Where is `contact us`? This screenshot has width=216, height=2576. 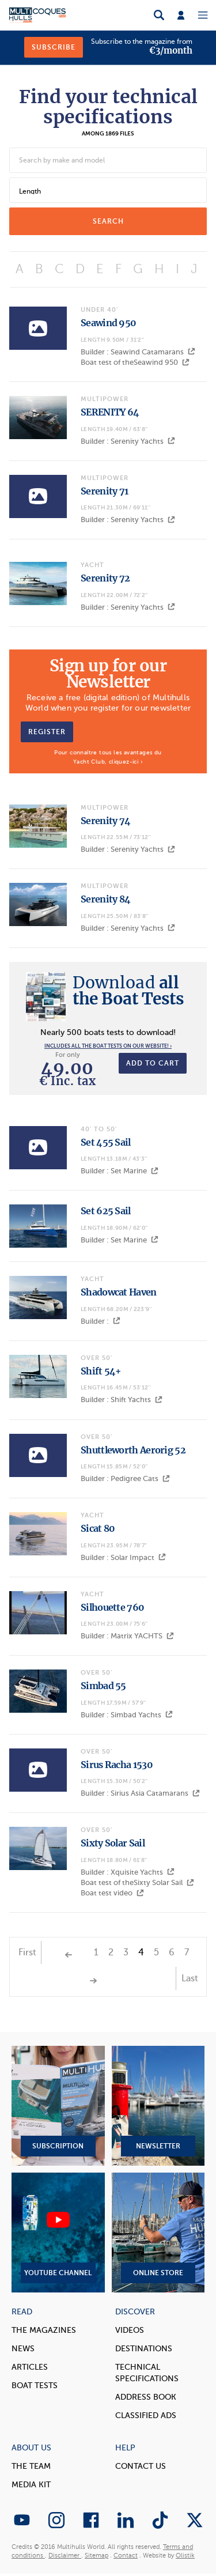 contact us is located at coordinates (140, 2466).